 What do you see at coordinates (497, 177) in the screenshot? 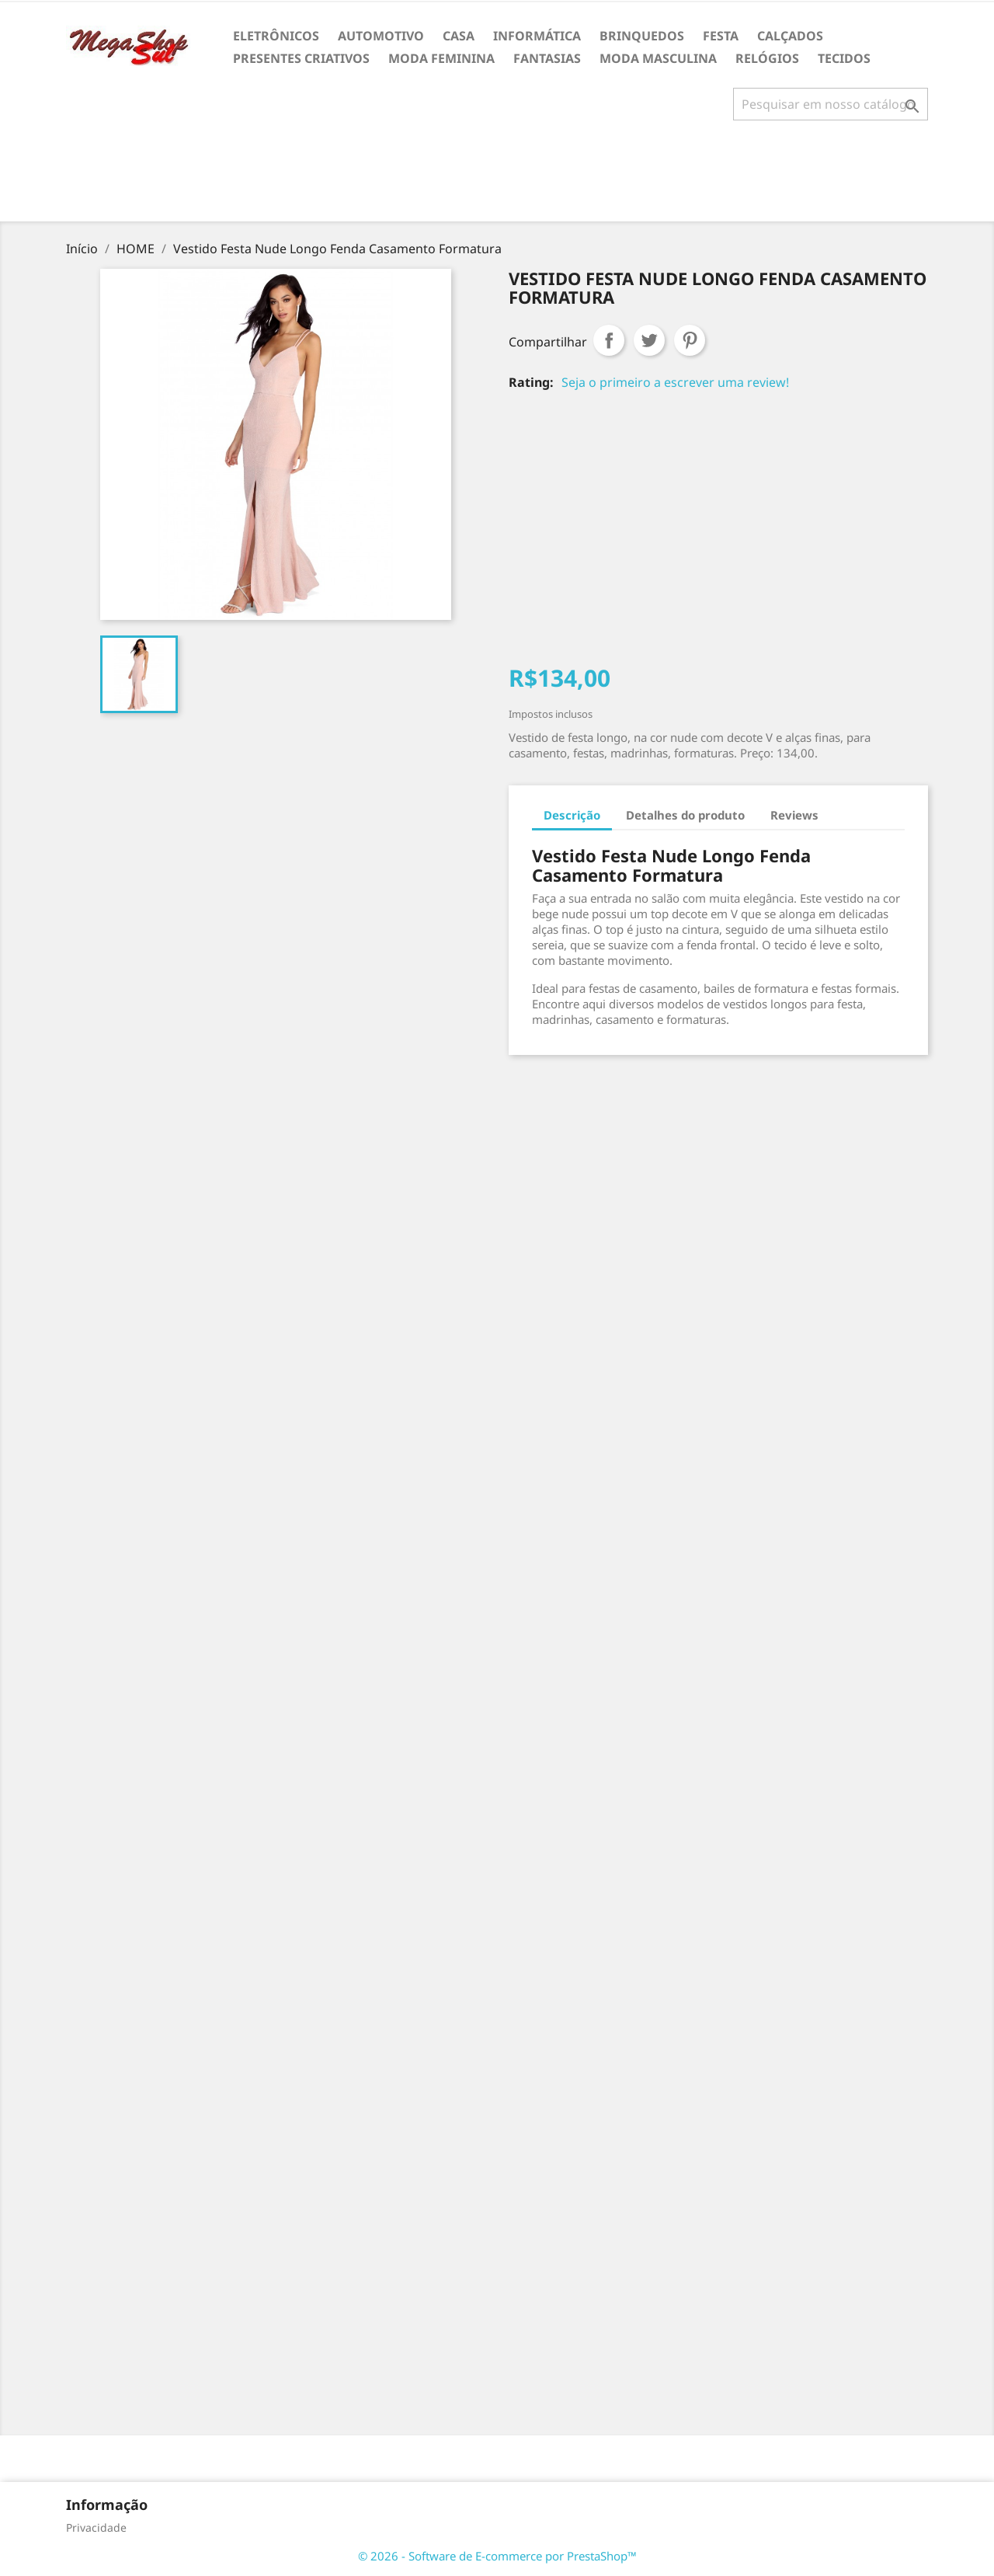
I see `[Advertisement]` at bounding box center [497, 177].